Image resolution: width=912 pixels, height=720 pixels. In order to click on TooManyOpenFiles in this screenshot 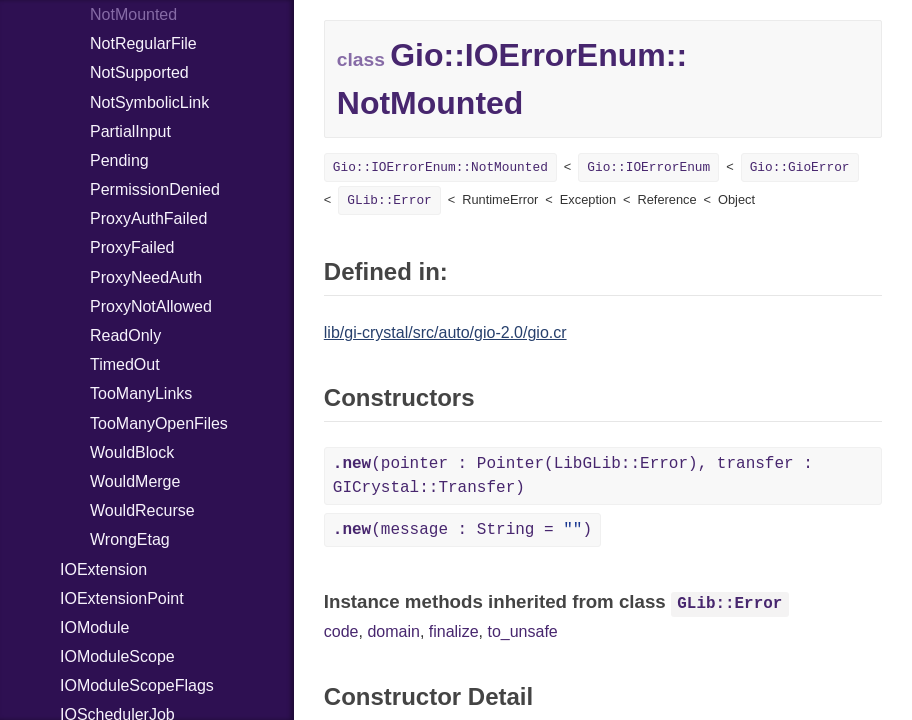, I will do `click(159, 423)`.